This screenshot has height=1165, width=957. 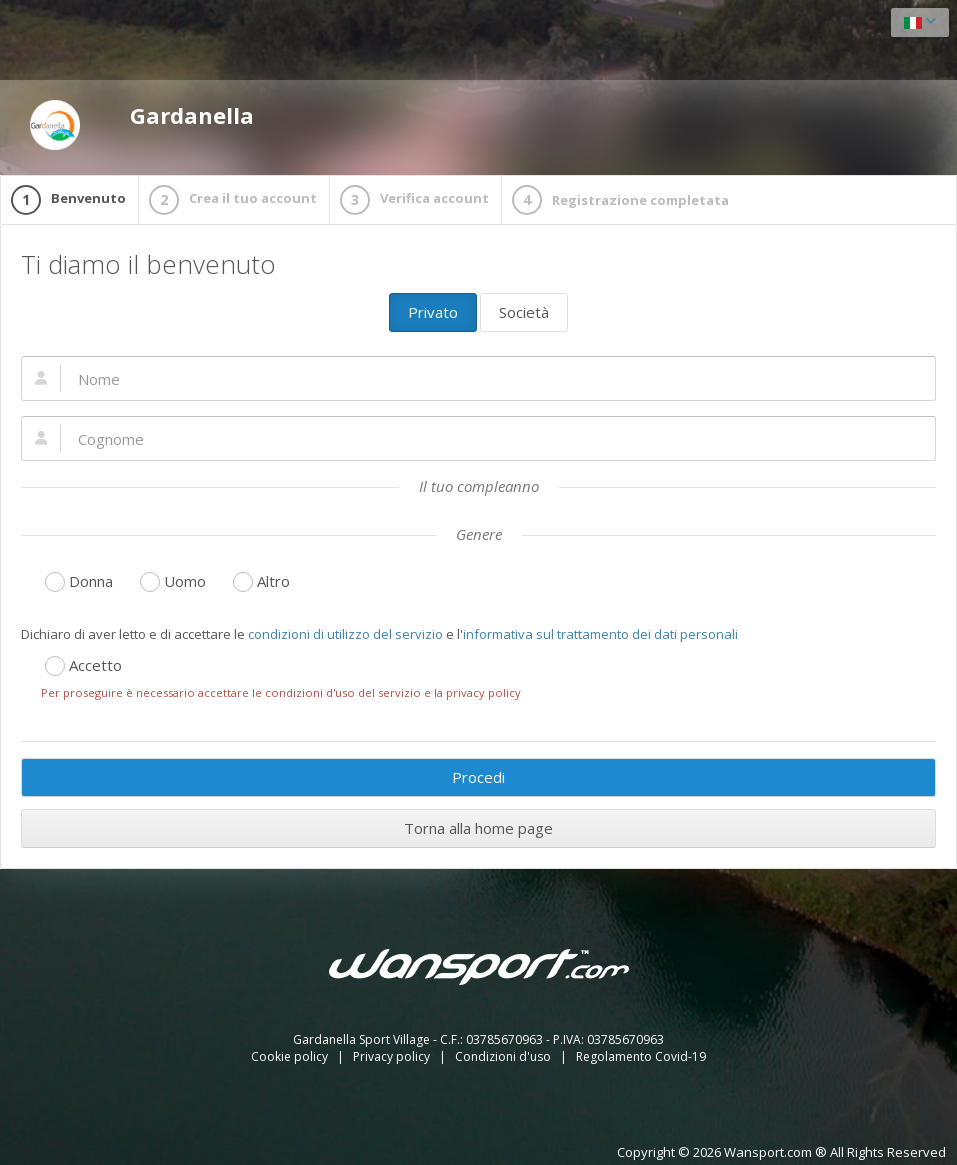 I want to click on Privacy policy, so click(x=393, y=1056).